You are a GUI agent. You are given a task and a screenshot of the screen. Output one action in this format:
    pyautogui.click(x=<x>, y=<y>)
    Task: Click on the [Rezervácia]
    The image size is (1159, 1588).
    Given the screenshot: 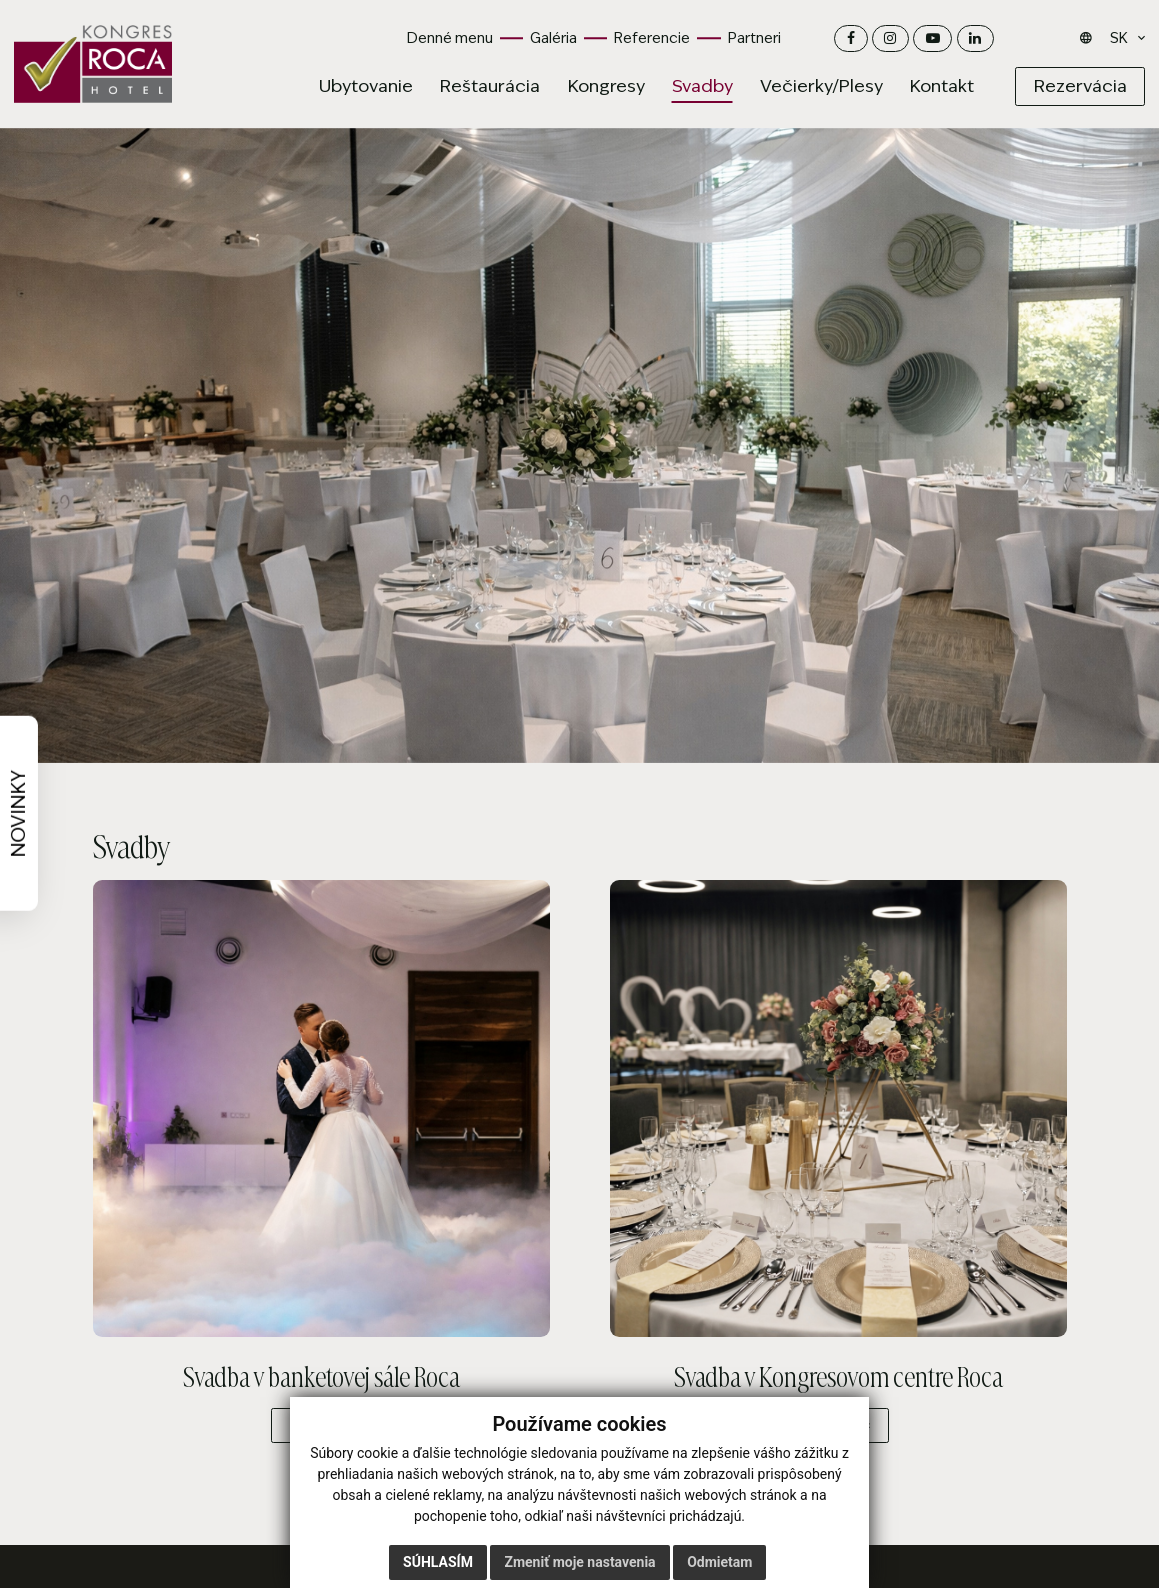 What is the action you would take?
    pyautogui.click(x=1080, y=86)
    